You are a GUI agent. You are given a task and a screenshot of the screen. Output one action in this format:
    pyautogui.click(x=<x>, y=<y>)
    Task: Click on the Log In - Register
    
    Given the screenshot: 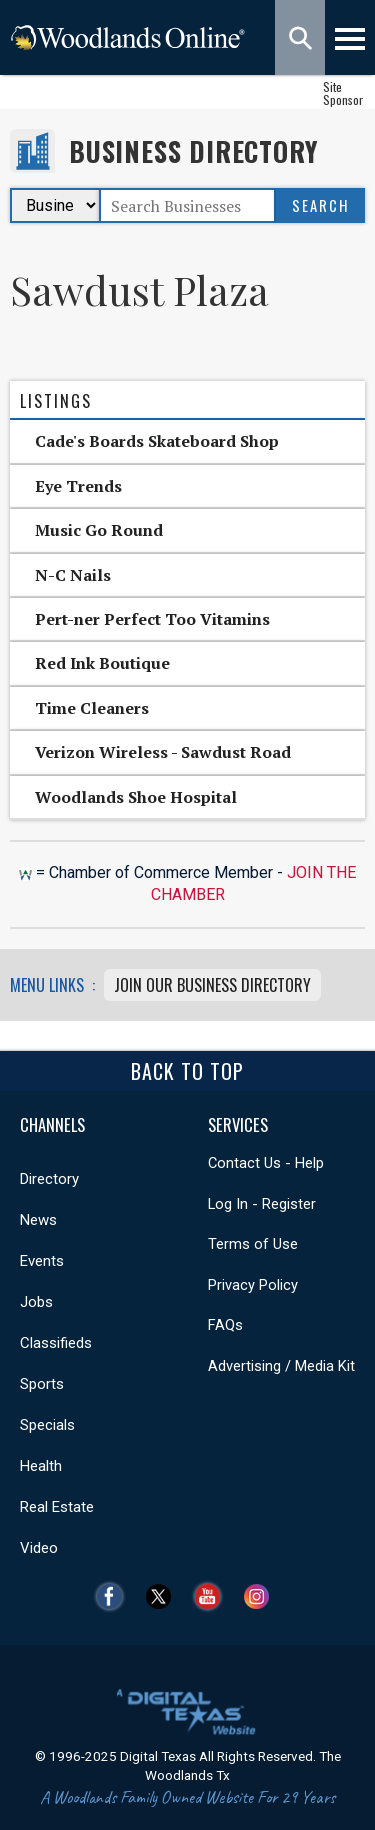 What is the action you would take?
    pyautogui.click(x=262, y=1204)
    